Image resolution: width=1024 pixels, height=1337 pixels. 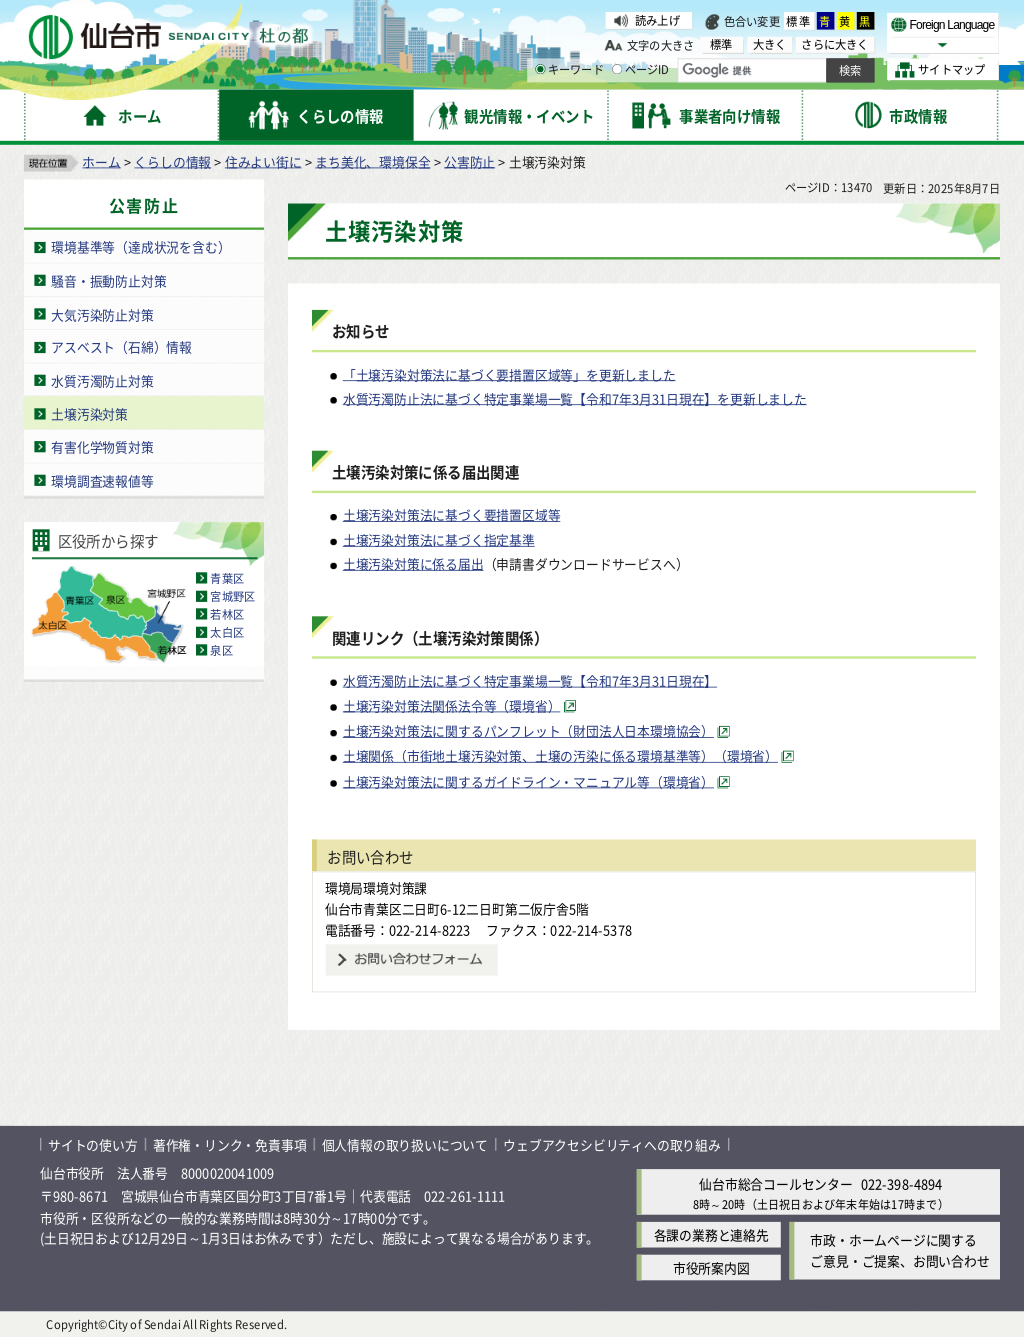 What do you see at coordinates (711, 1267) in the screenshot?
I see `市役所案内図` at bounding box center [711, 1267].